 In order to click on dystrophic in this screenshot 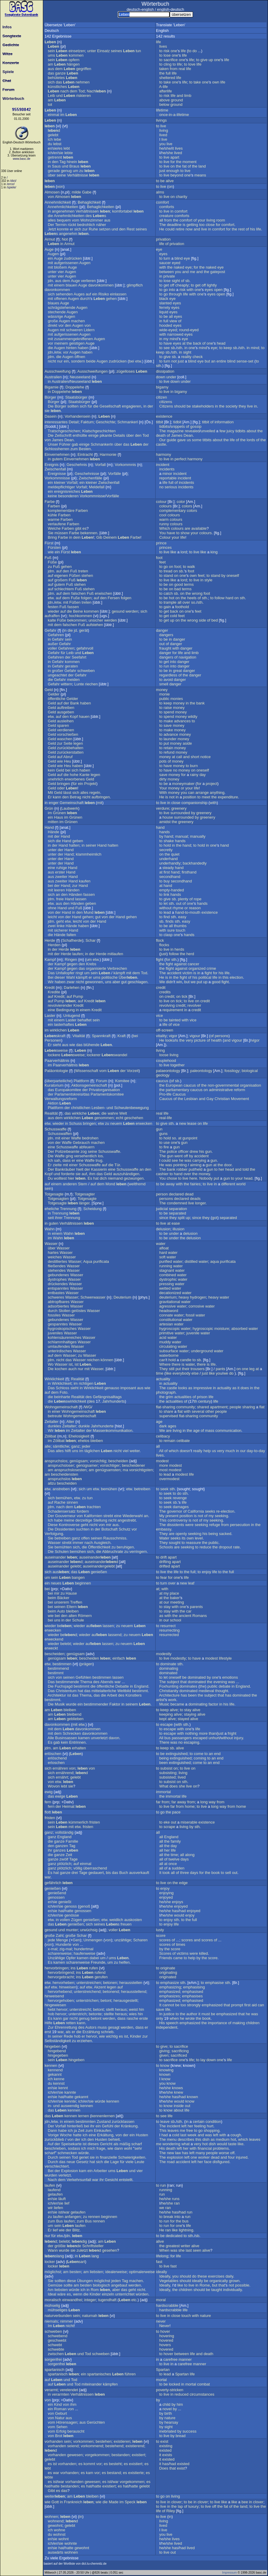, I will do `click(168, 1279)`.